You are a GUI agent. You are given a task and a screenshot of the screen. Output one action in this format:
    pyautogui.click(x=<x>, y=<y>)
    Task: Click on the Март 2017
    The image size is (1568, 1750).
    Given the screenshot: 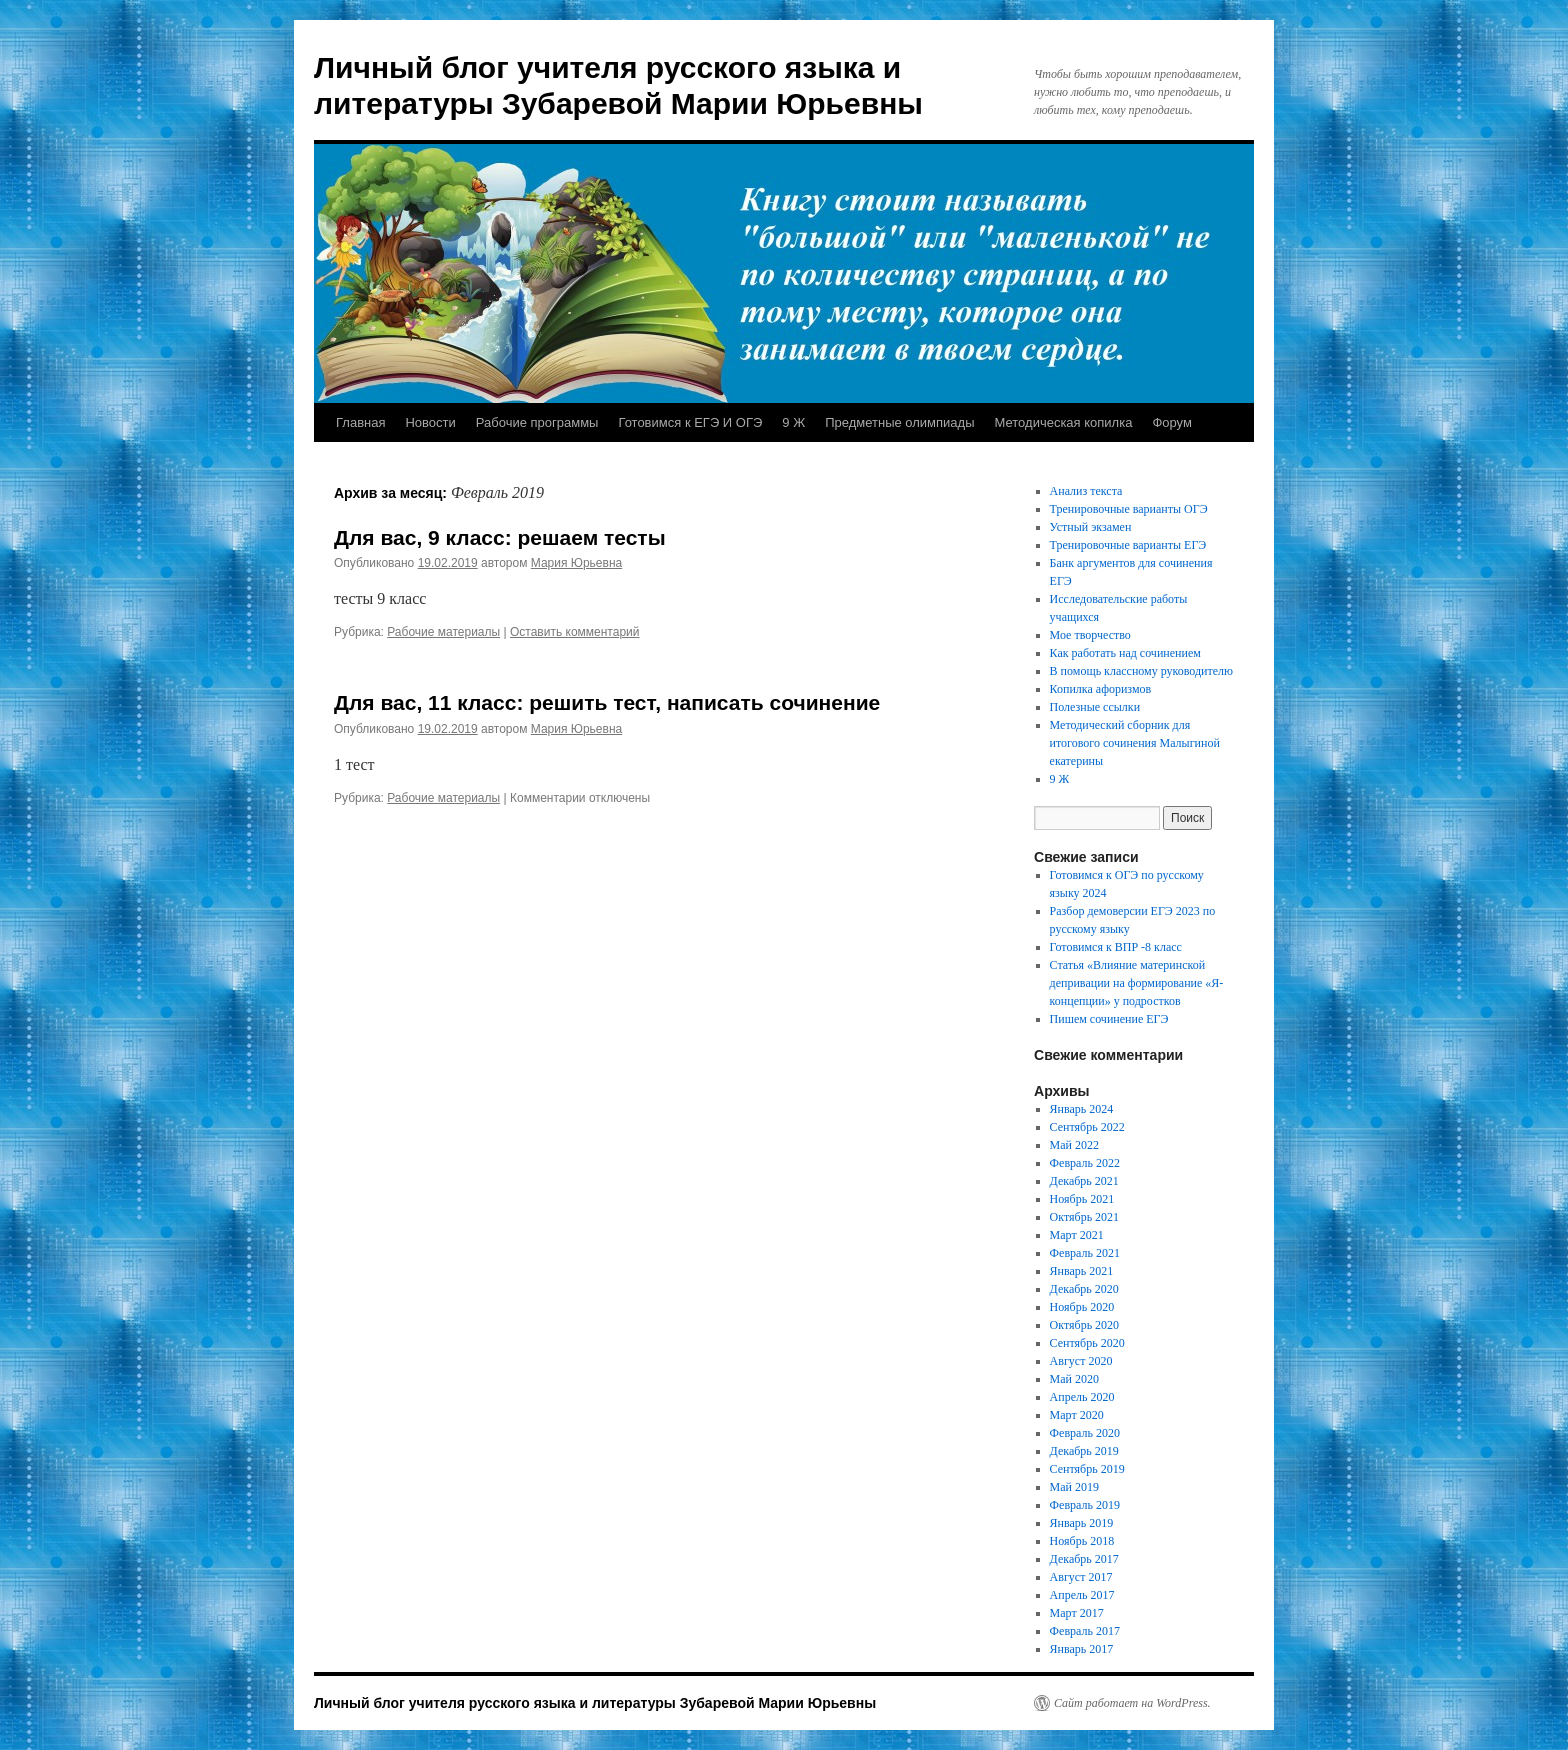 What is the action you would take?
    pyautogui.click(x=1077, y=1613)
    